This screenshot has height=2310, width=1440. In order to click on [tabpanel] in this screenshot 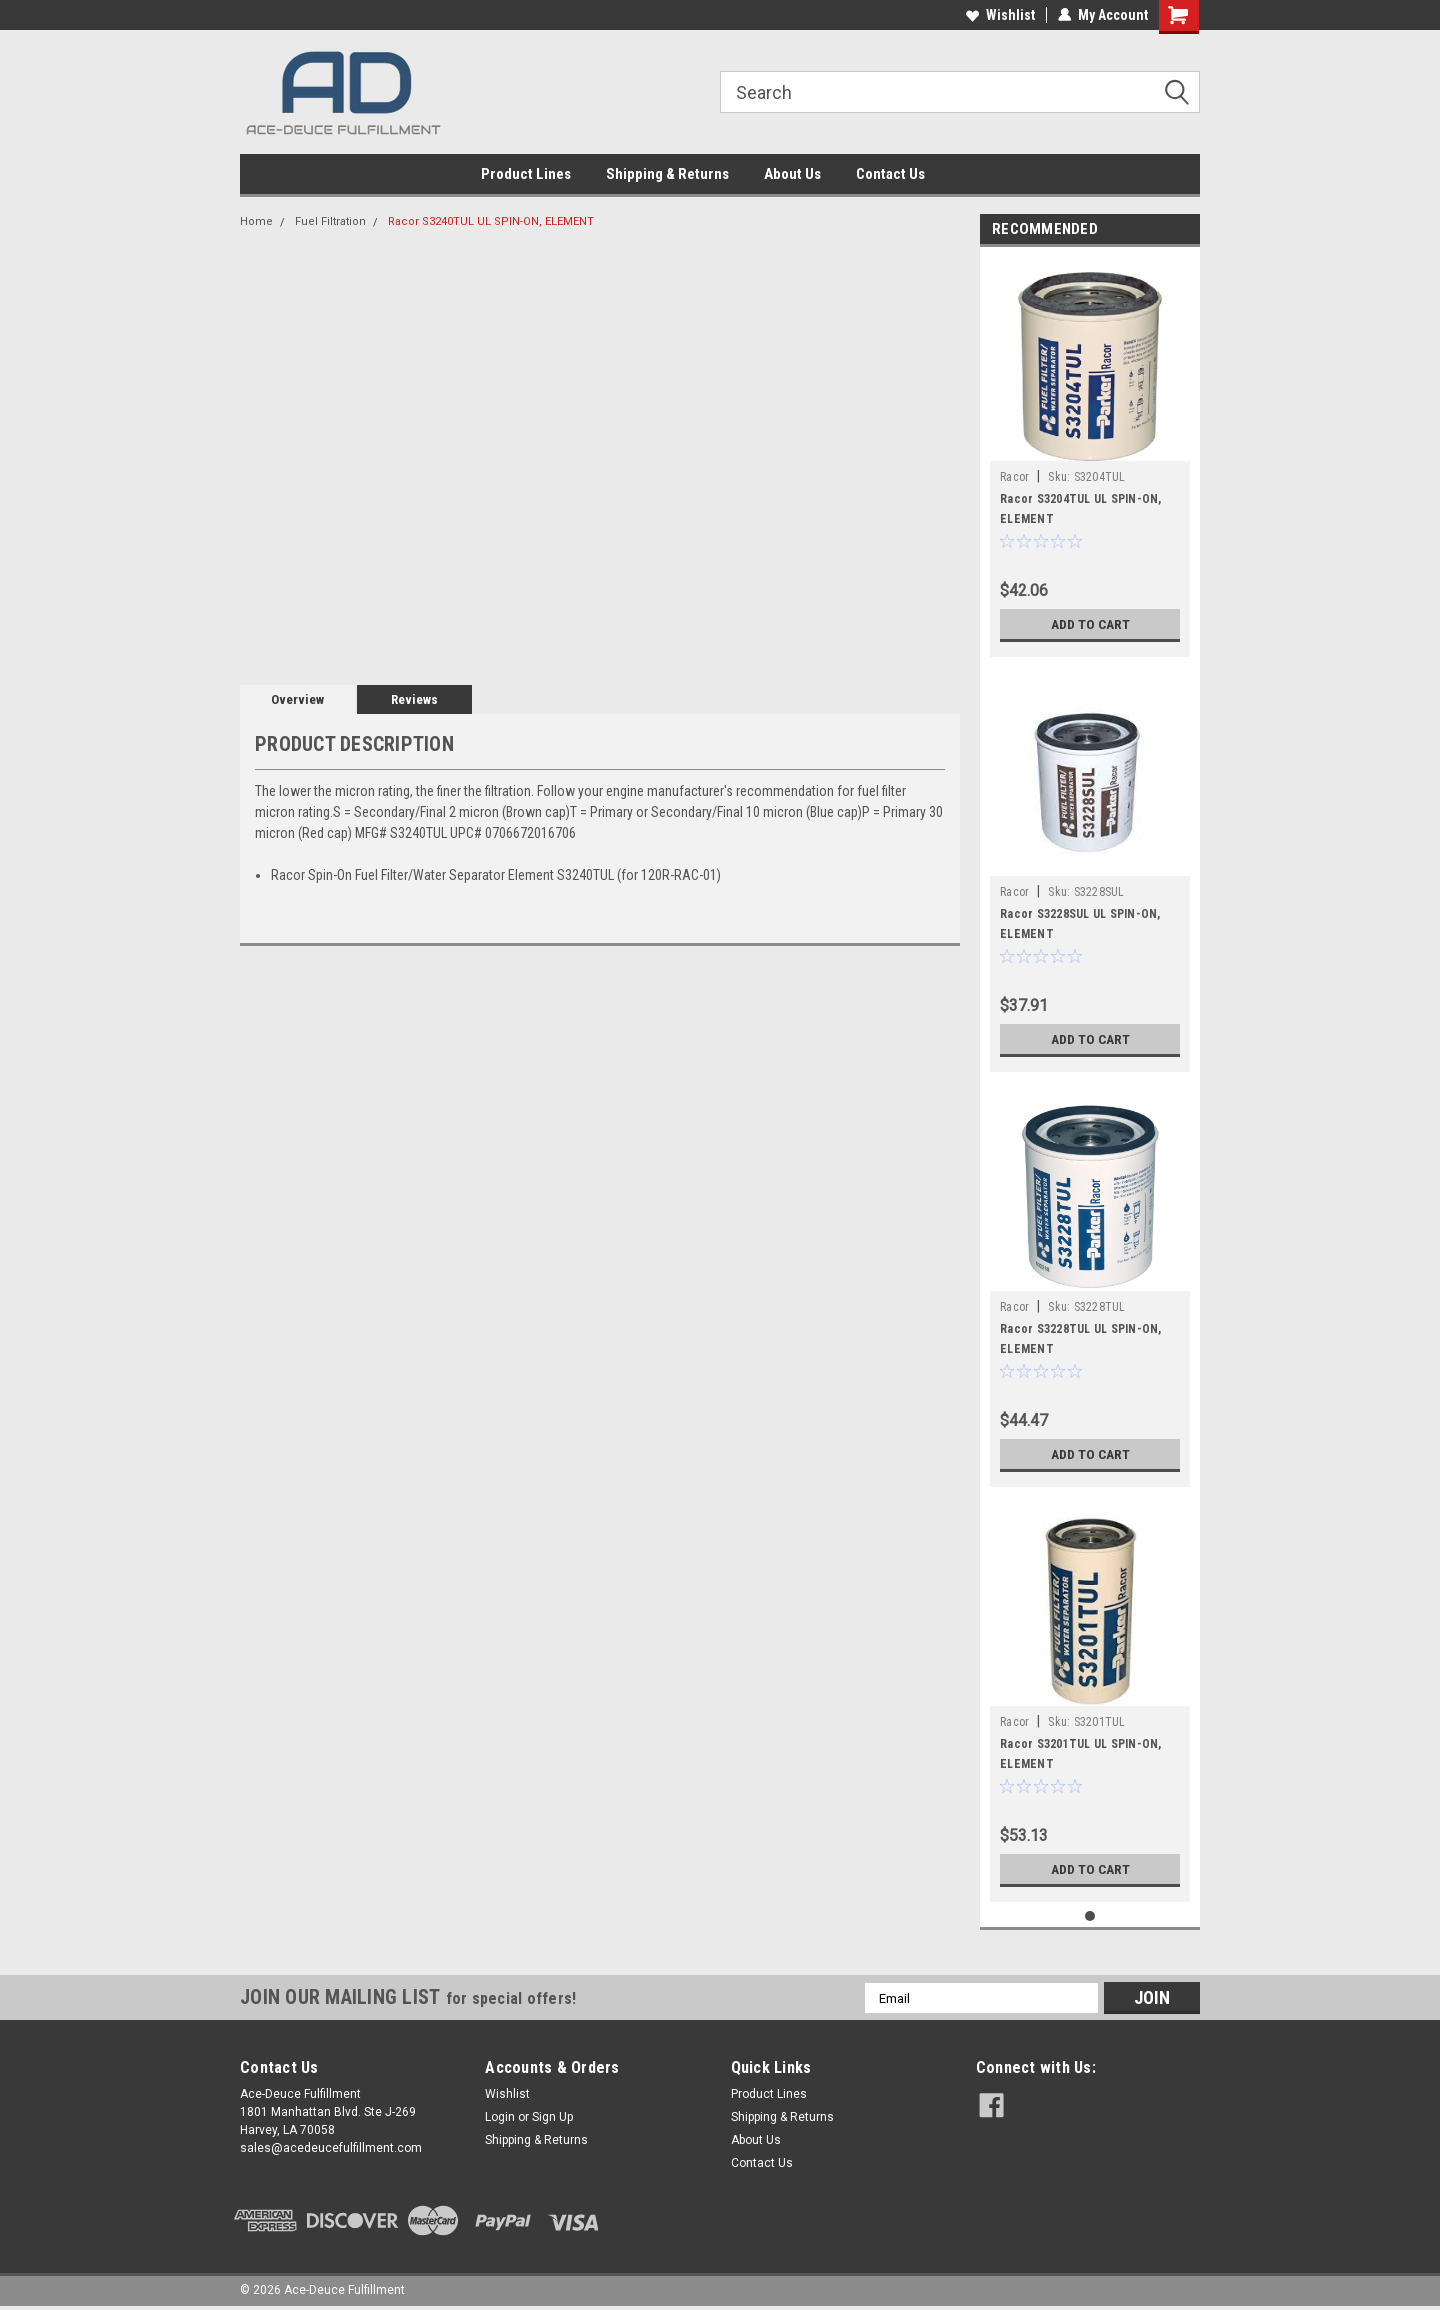, I will do `click(1090, 457)`.